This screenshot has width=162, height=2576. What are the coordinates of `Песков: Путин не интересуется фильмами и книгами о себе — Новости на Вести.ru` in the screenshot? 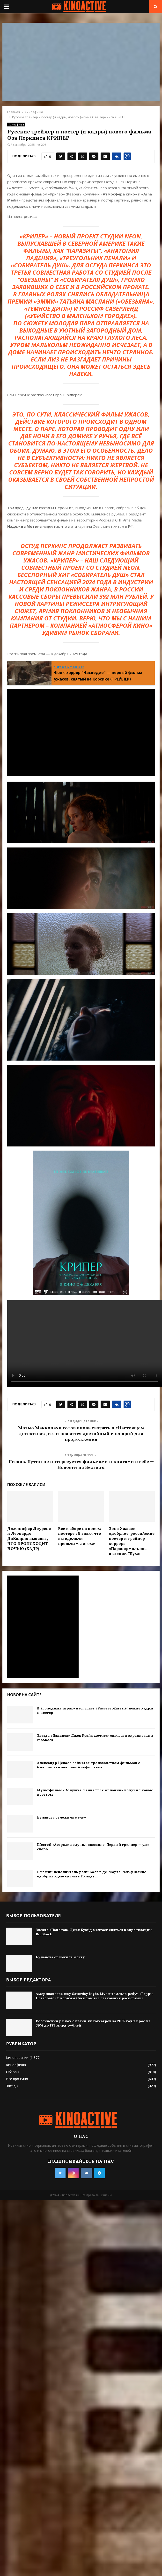 It's located at (81, 1464).